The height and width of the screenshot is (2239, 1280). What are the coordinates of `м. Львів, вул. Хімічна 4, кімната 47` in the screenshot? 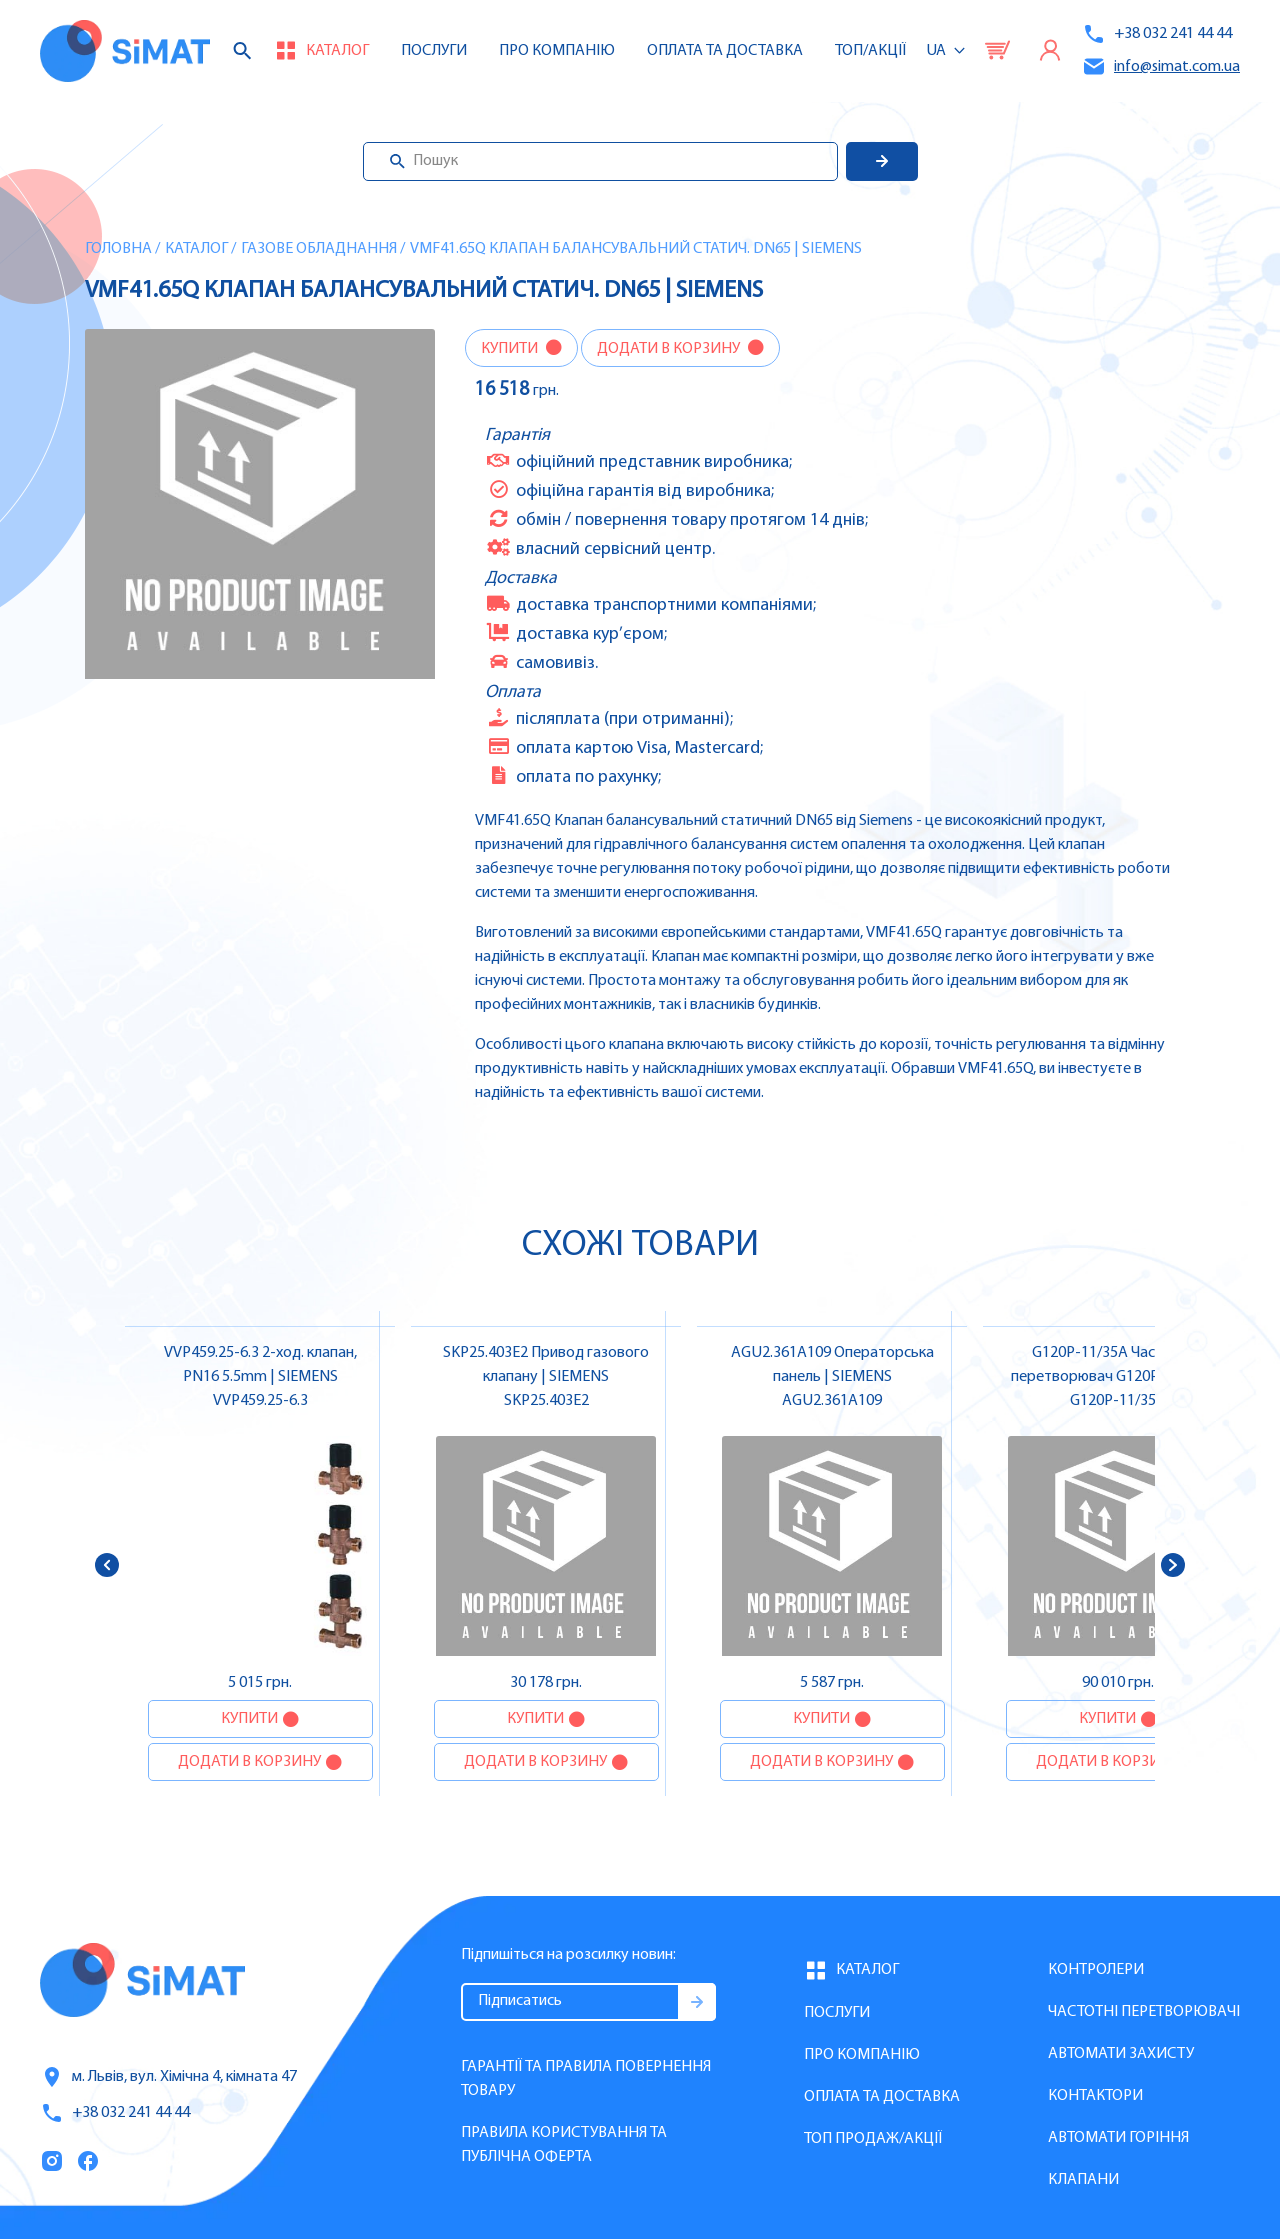 It's located at (168, 2077).